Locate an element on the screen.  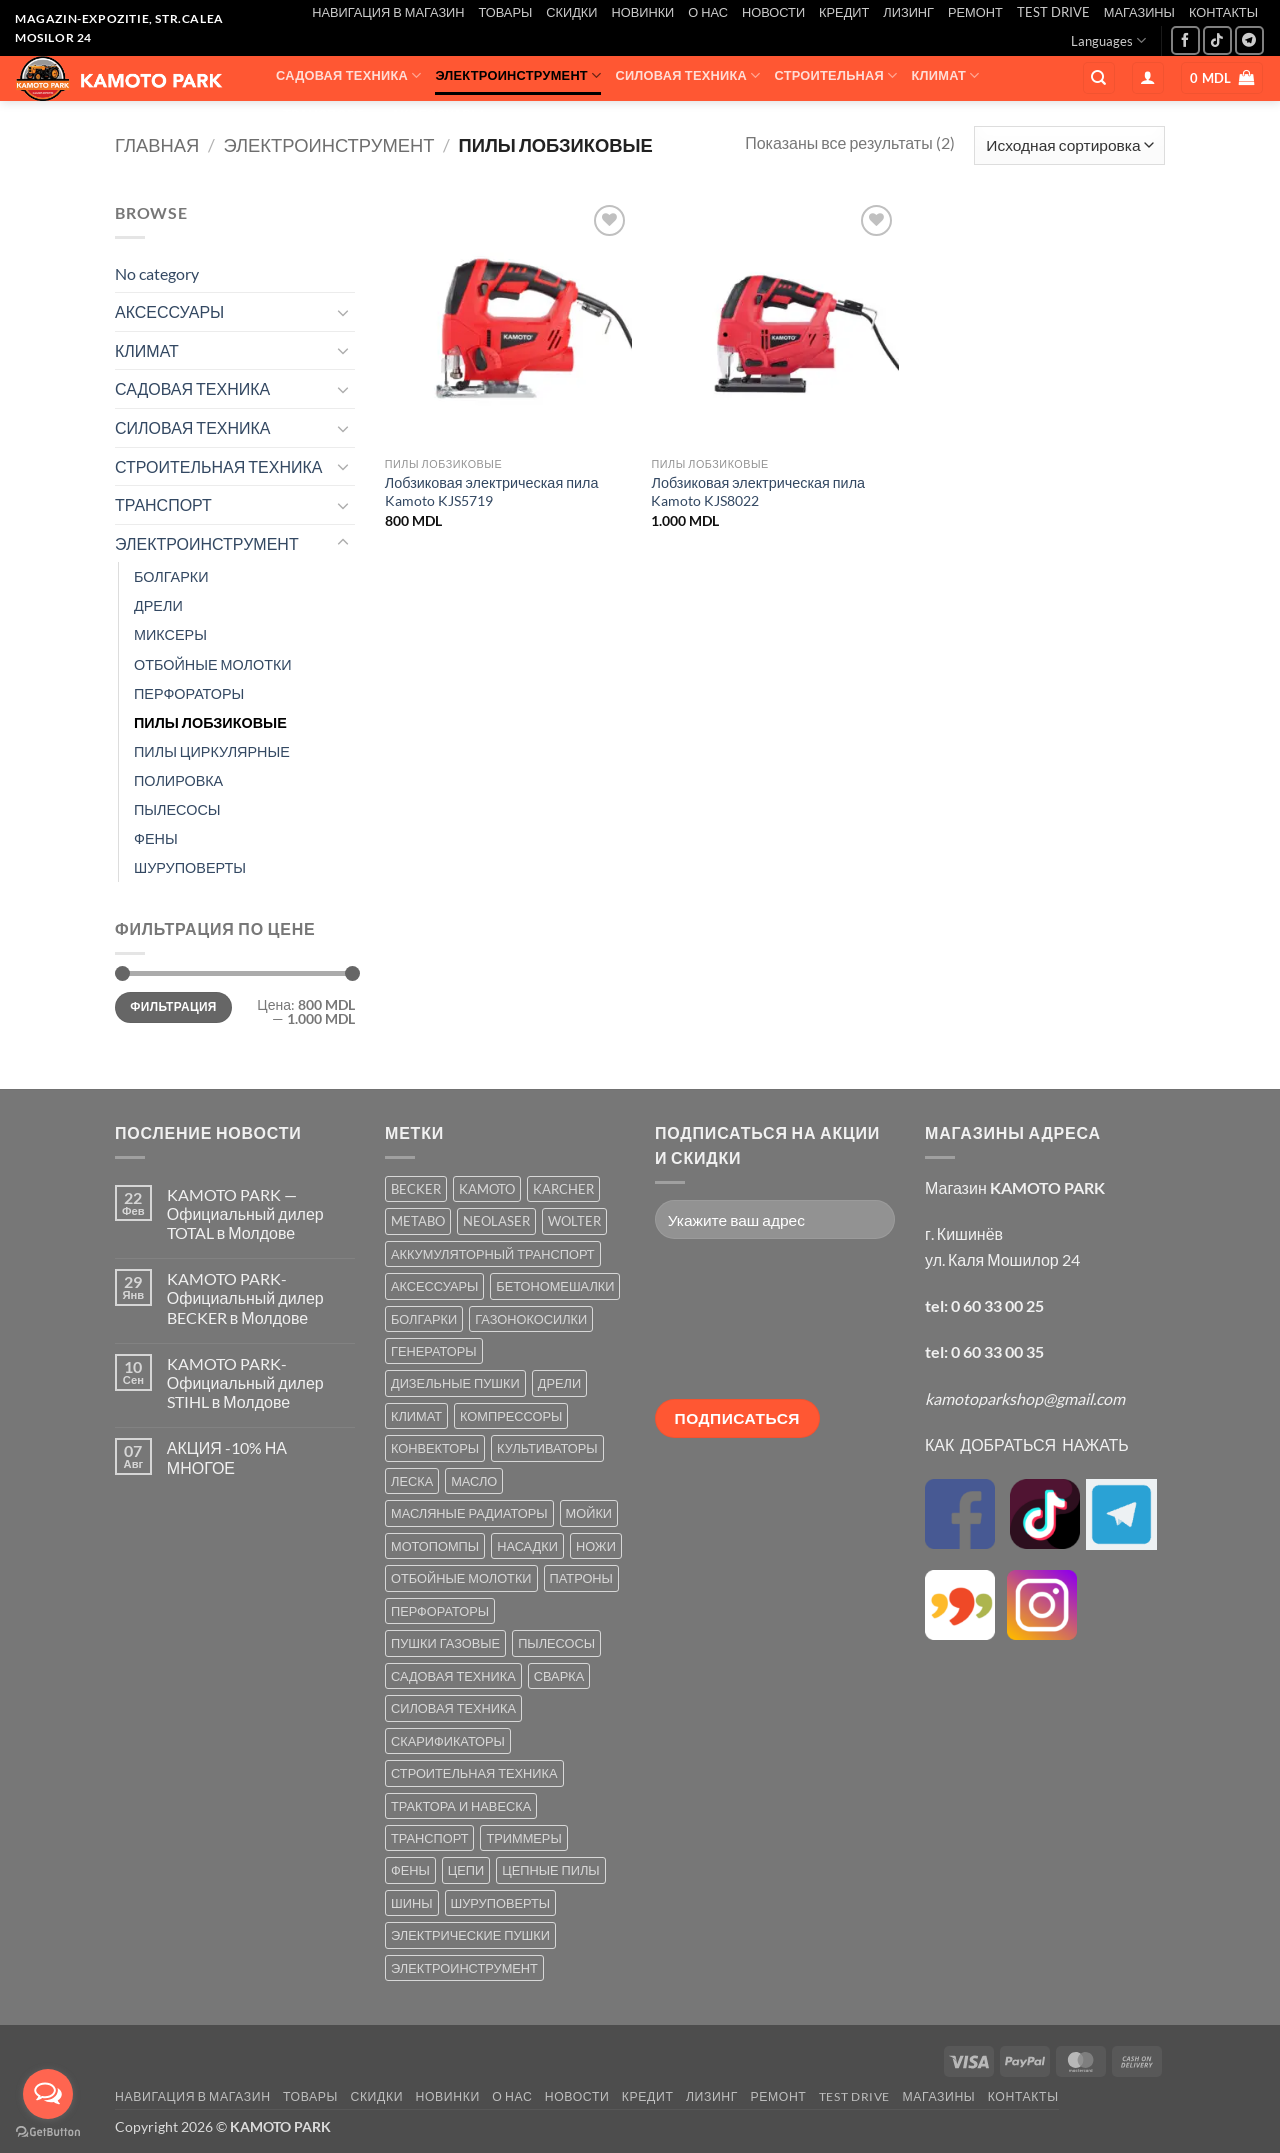
КОМПРЕССОРЫ [КОМПРЕССОРЫ (8 товаров)] is located at coordinates (511, 1416).